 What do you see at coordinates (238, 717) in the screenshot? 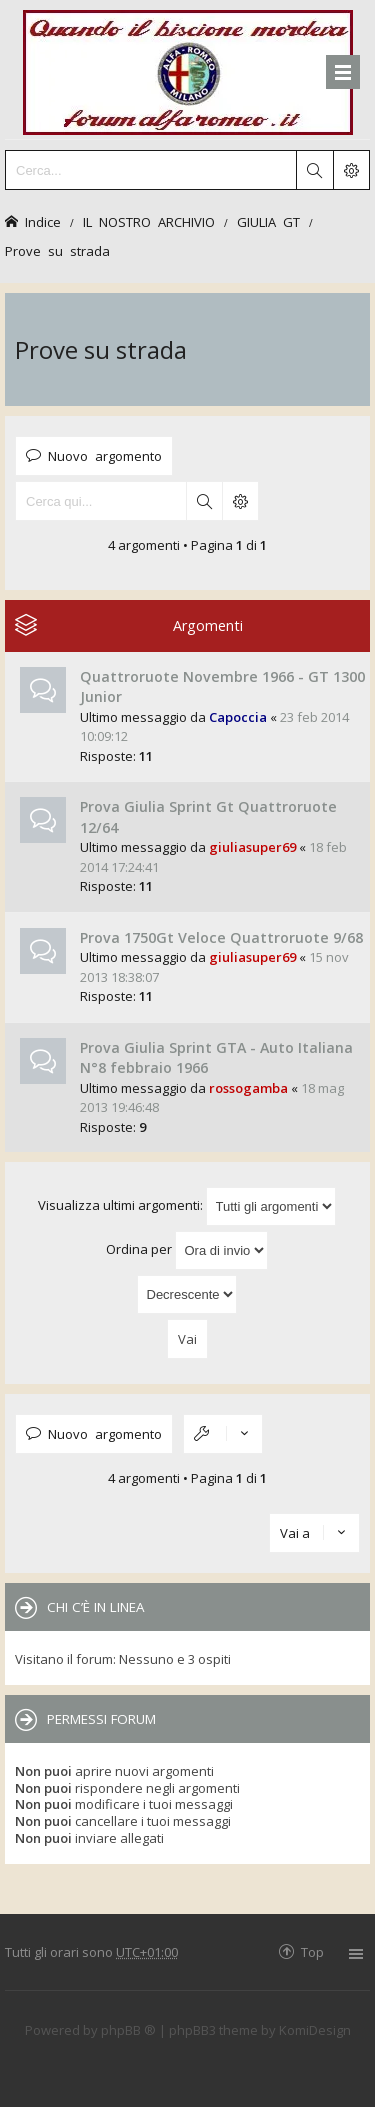
I see `Capoccia` at bounding box center [238, 717].